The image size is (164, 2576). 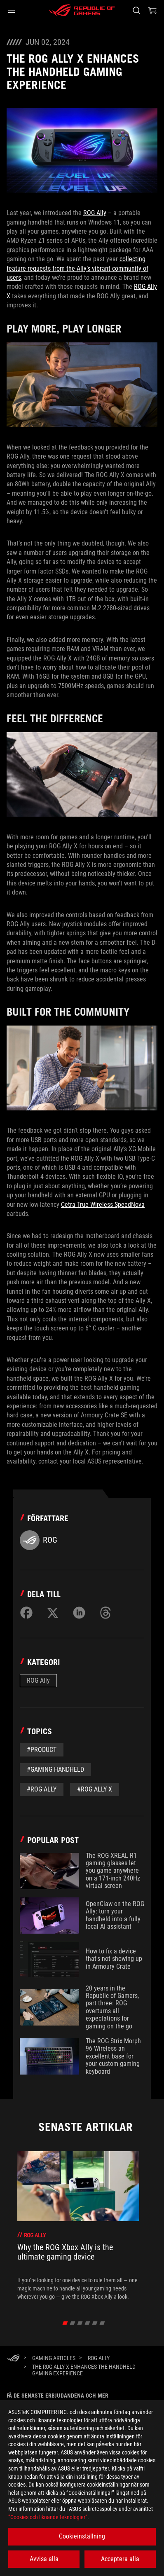 What do you see at coordinates (105, 1612) in the screenshot?
I see `[Share on Threads]` at bounding box center [105, 1612].